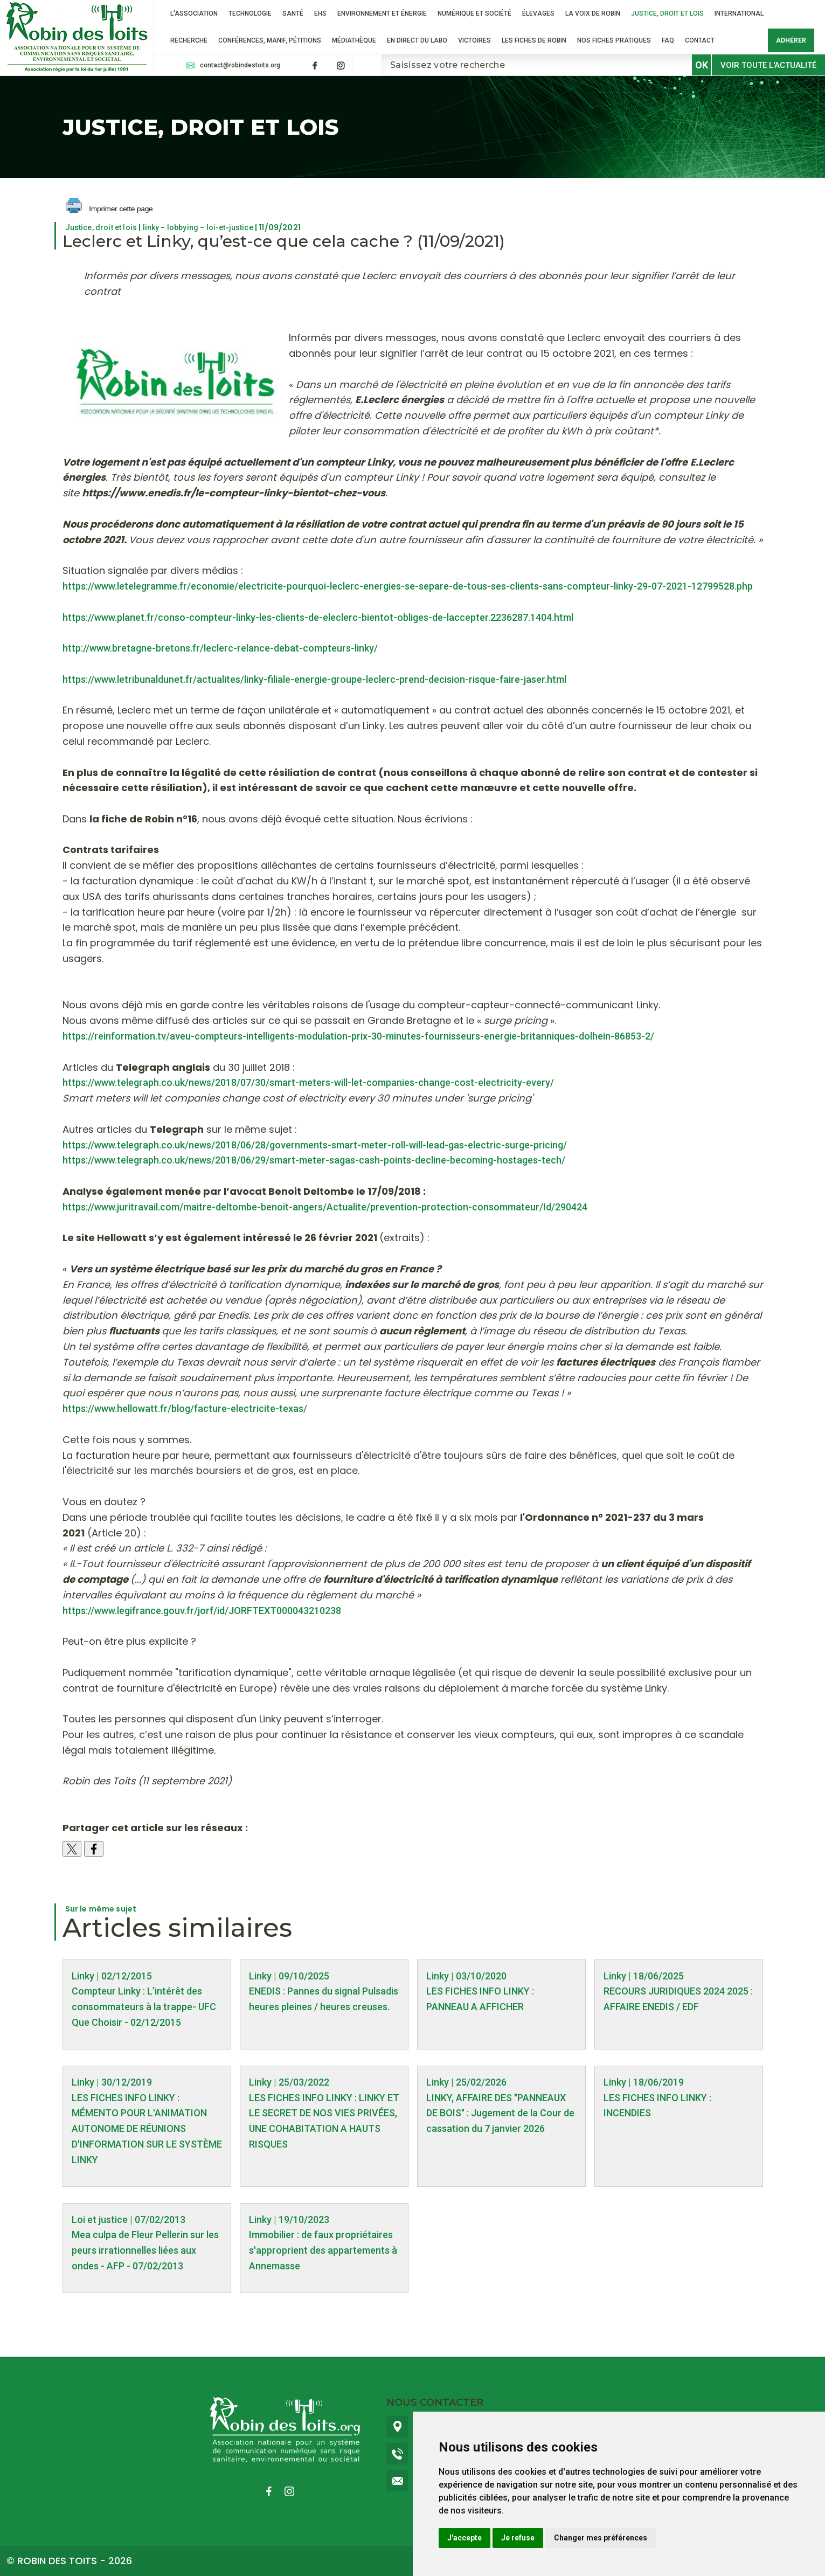  Describe the element at coordinates (314, 1160) in the screenshot. I see `https://www.telegraph.co.uk/news/2018/06/29/smart-meter-sagas-cash-points-decline-becoming-hostages-tech/` at that location.